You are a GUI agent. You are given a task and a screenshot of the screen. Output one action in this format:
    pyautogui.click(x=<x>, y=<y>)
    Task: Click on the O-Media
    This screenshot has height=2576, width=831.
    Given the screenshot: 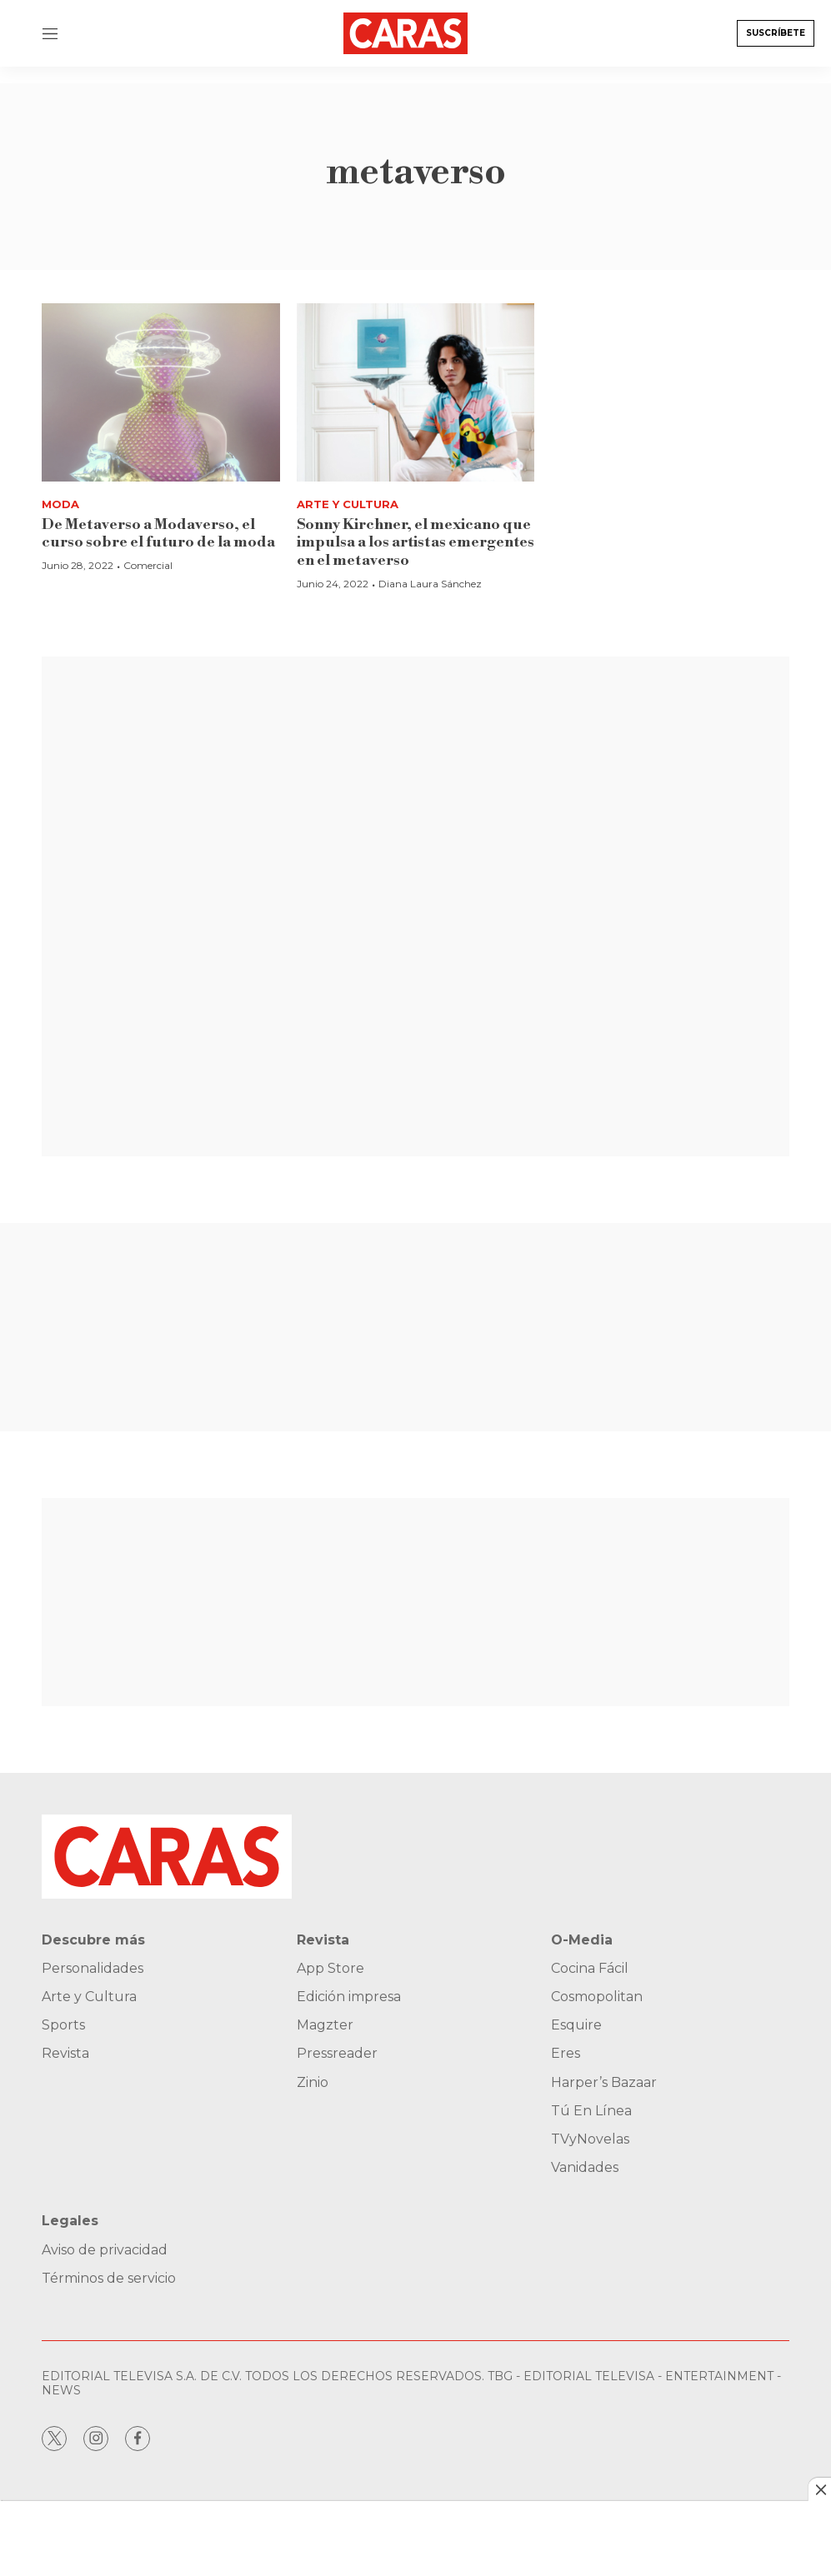 What is the action you would take?
    pyautogui.click(x=582, y=1940)
    